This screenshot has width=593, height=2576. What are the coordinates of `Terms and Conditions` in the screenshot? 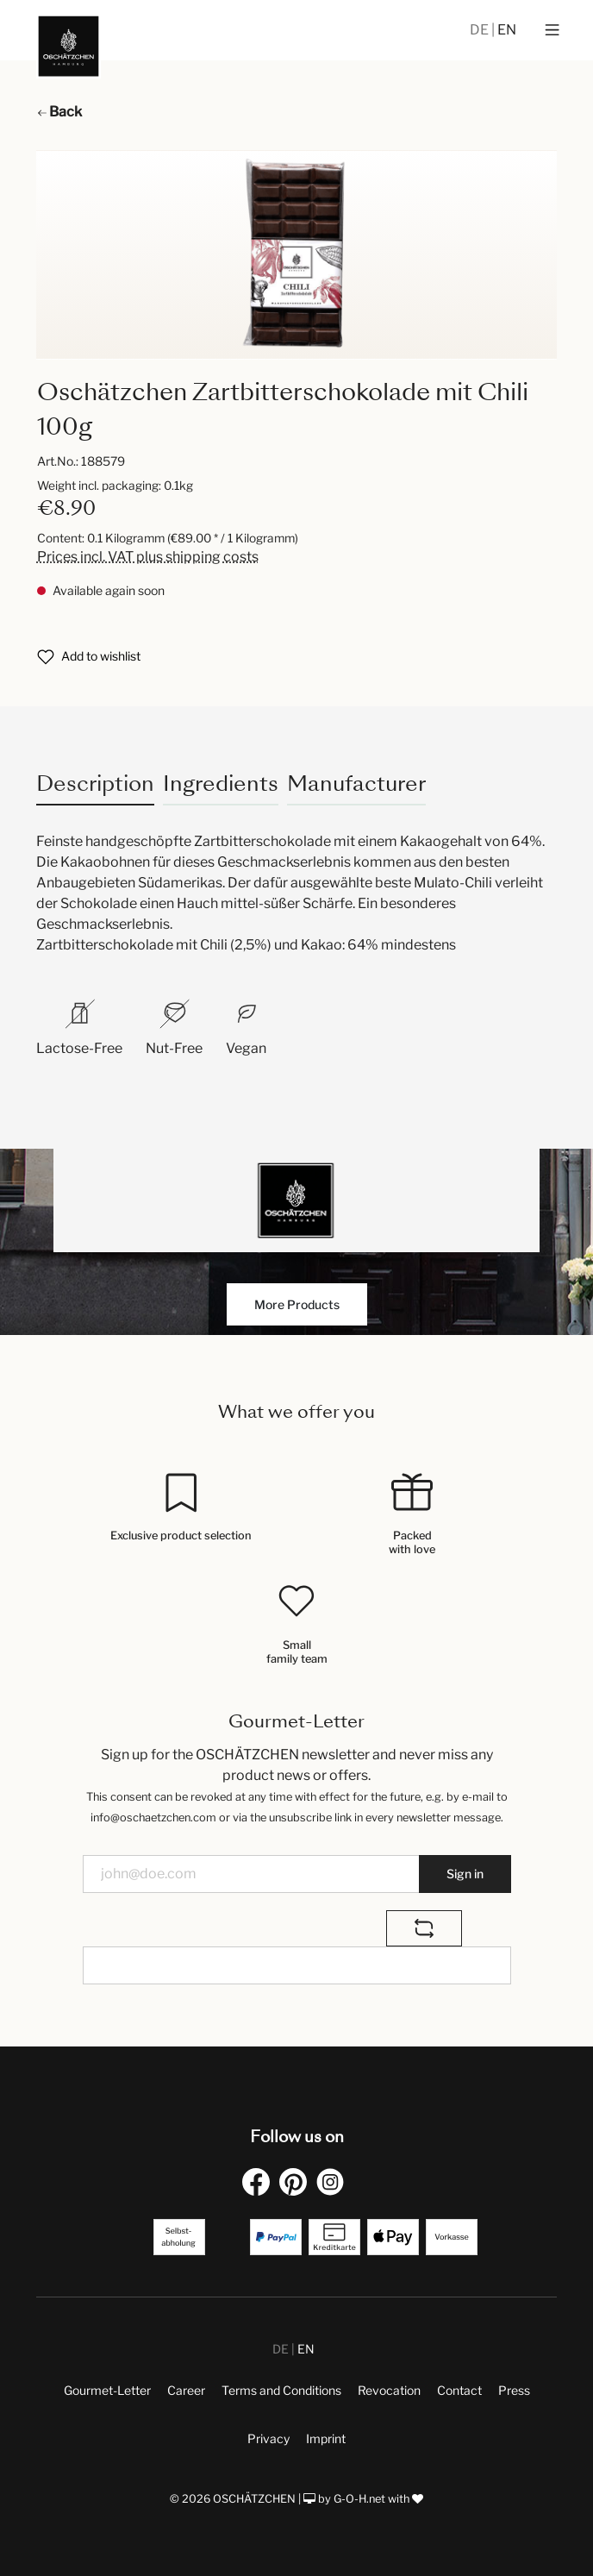 It's located at (281, 2390).